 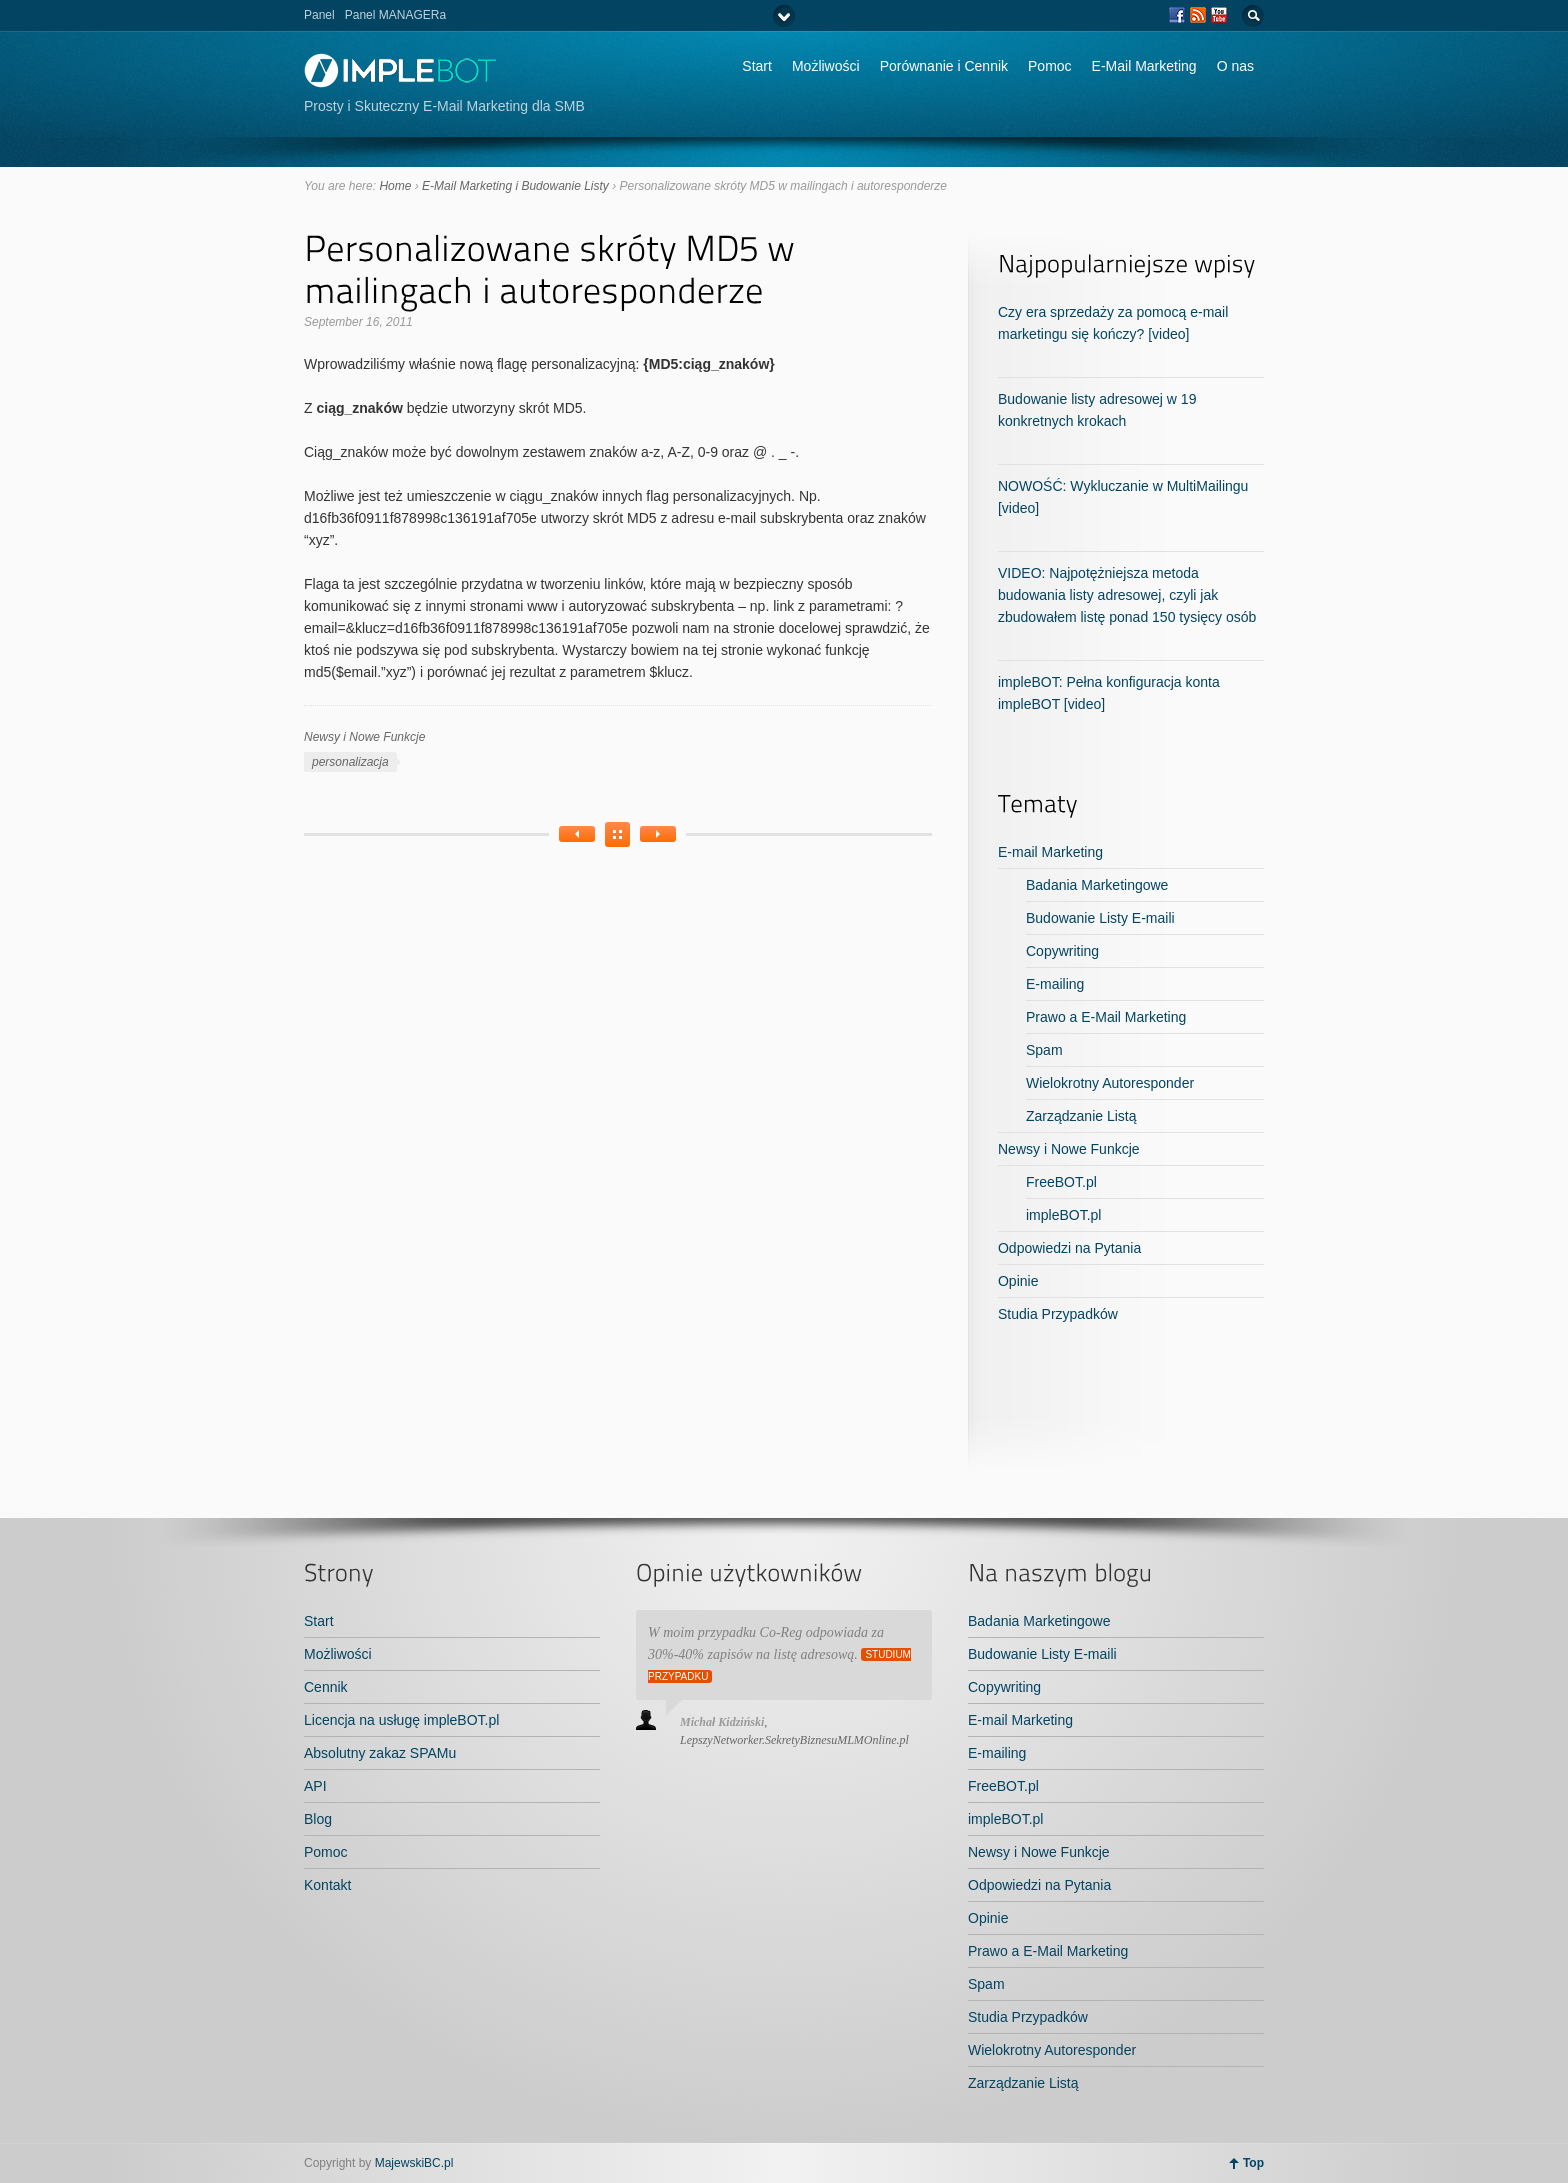 I want to click on Budowanie Listy E-maili, so click(x=1100, y=918).